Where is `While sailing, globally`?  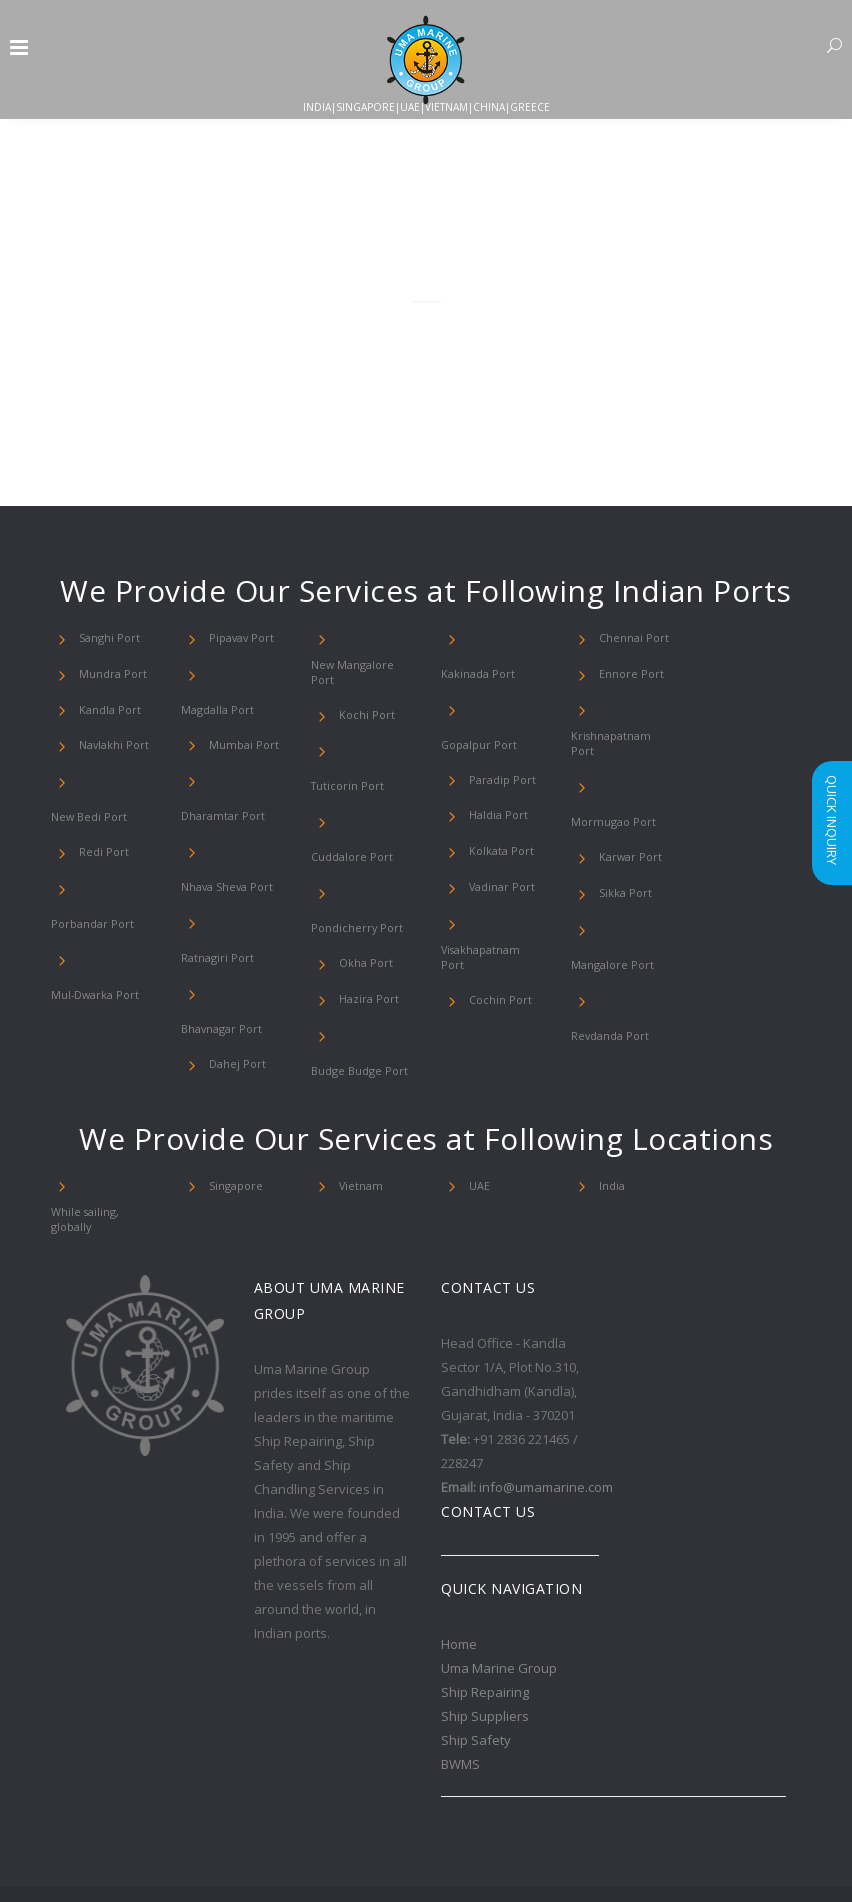 While sailing, globally is located at coordinates (82, 1142).